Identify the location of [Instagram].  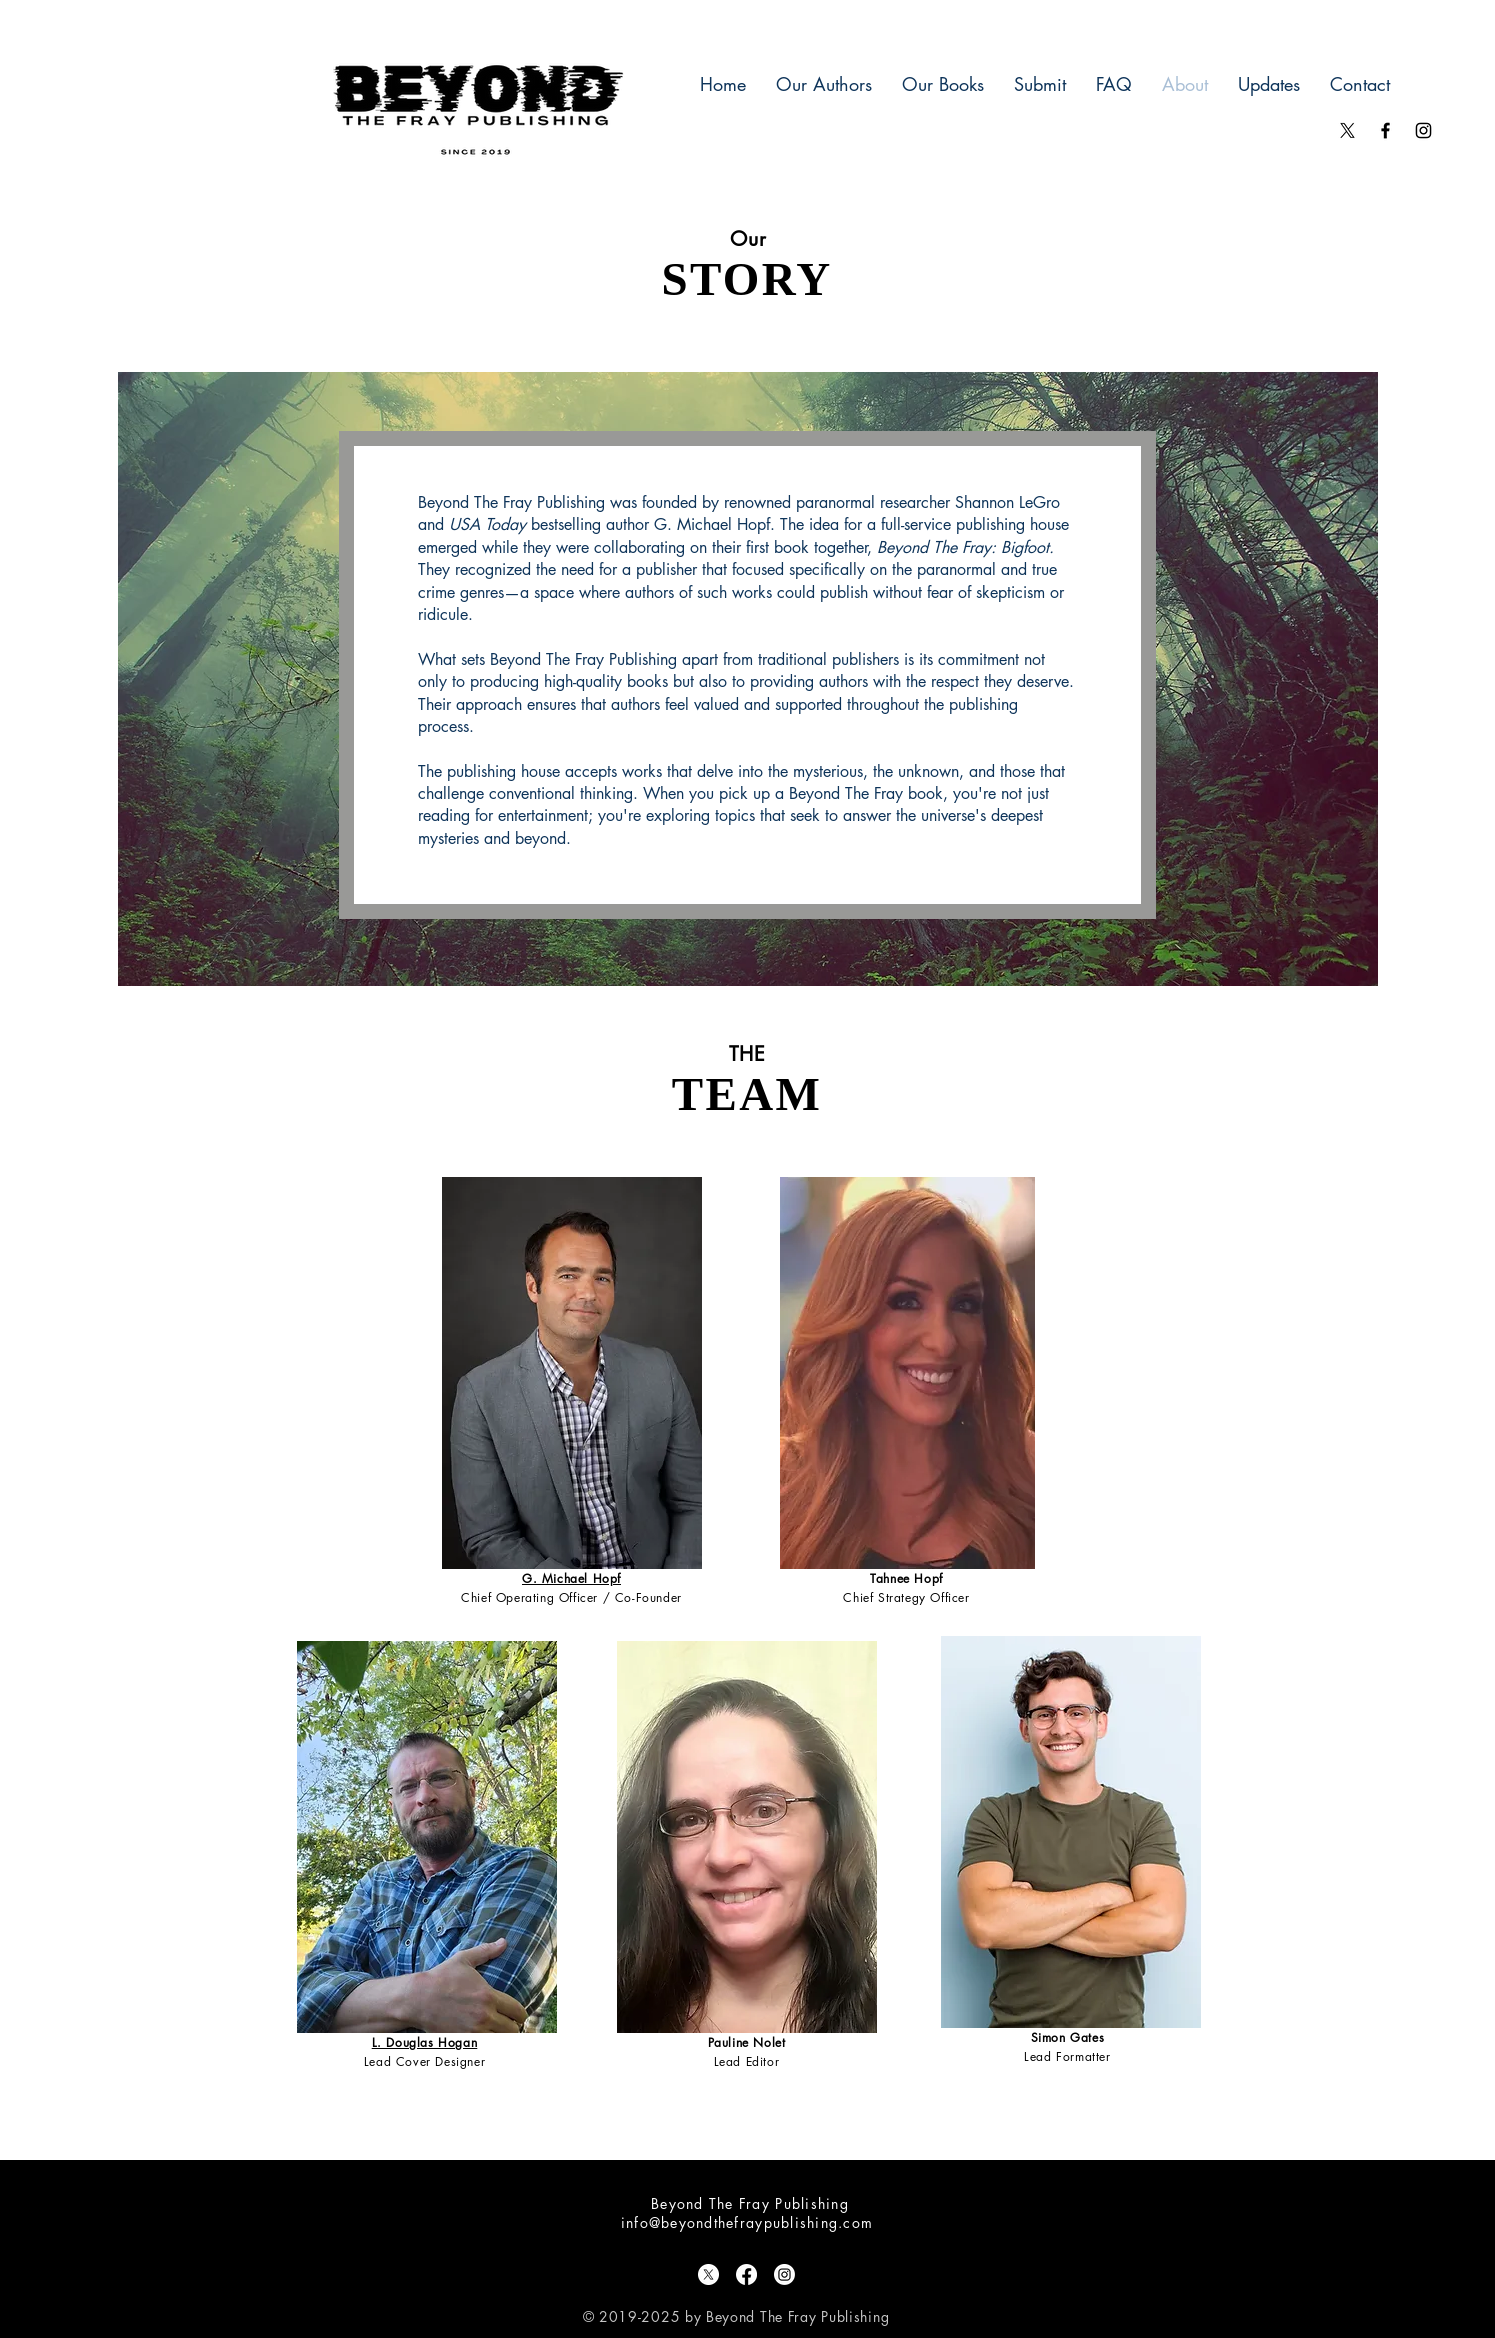
(784, 2274).